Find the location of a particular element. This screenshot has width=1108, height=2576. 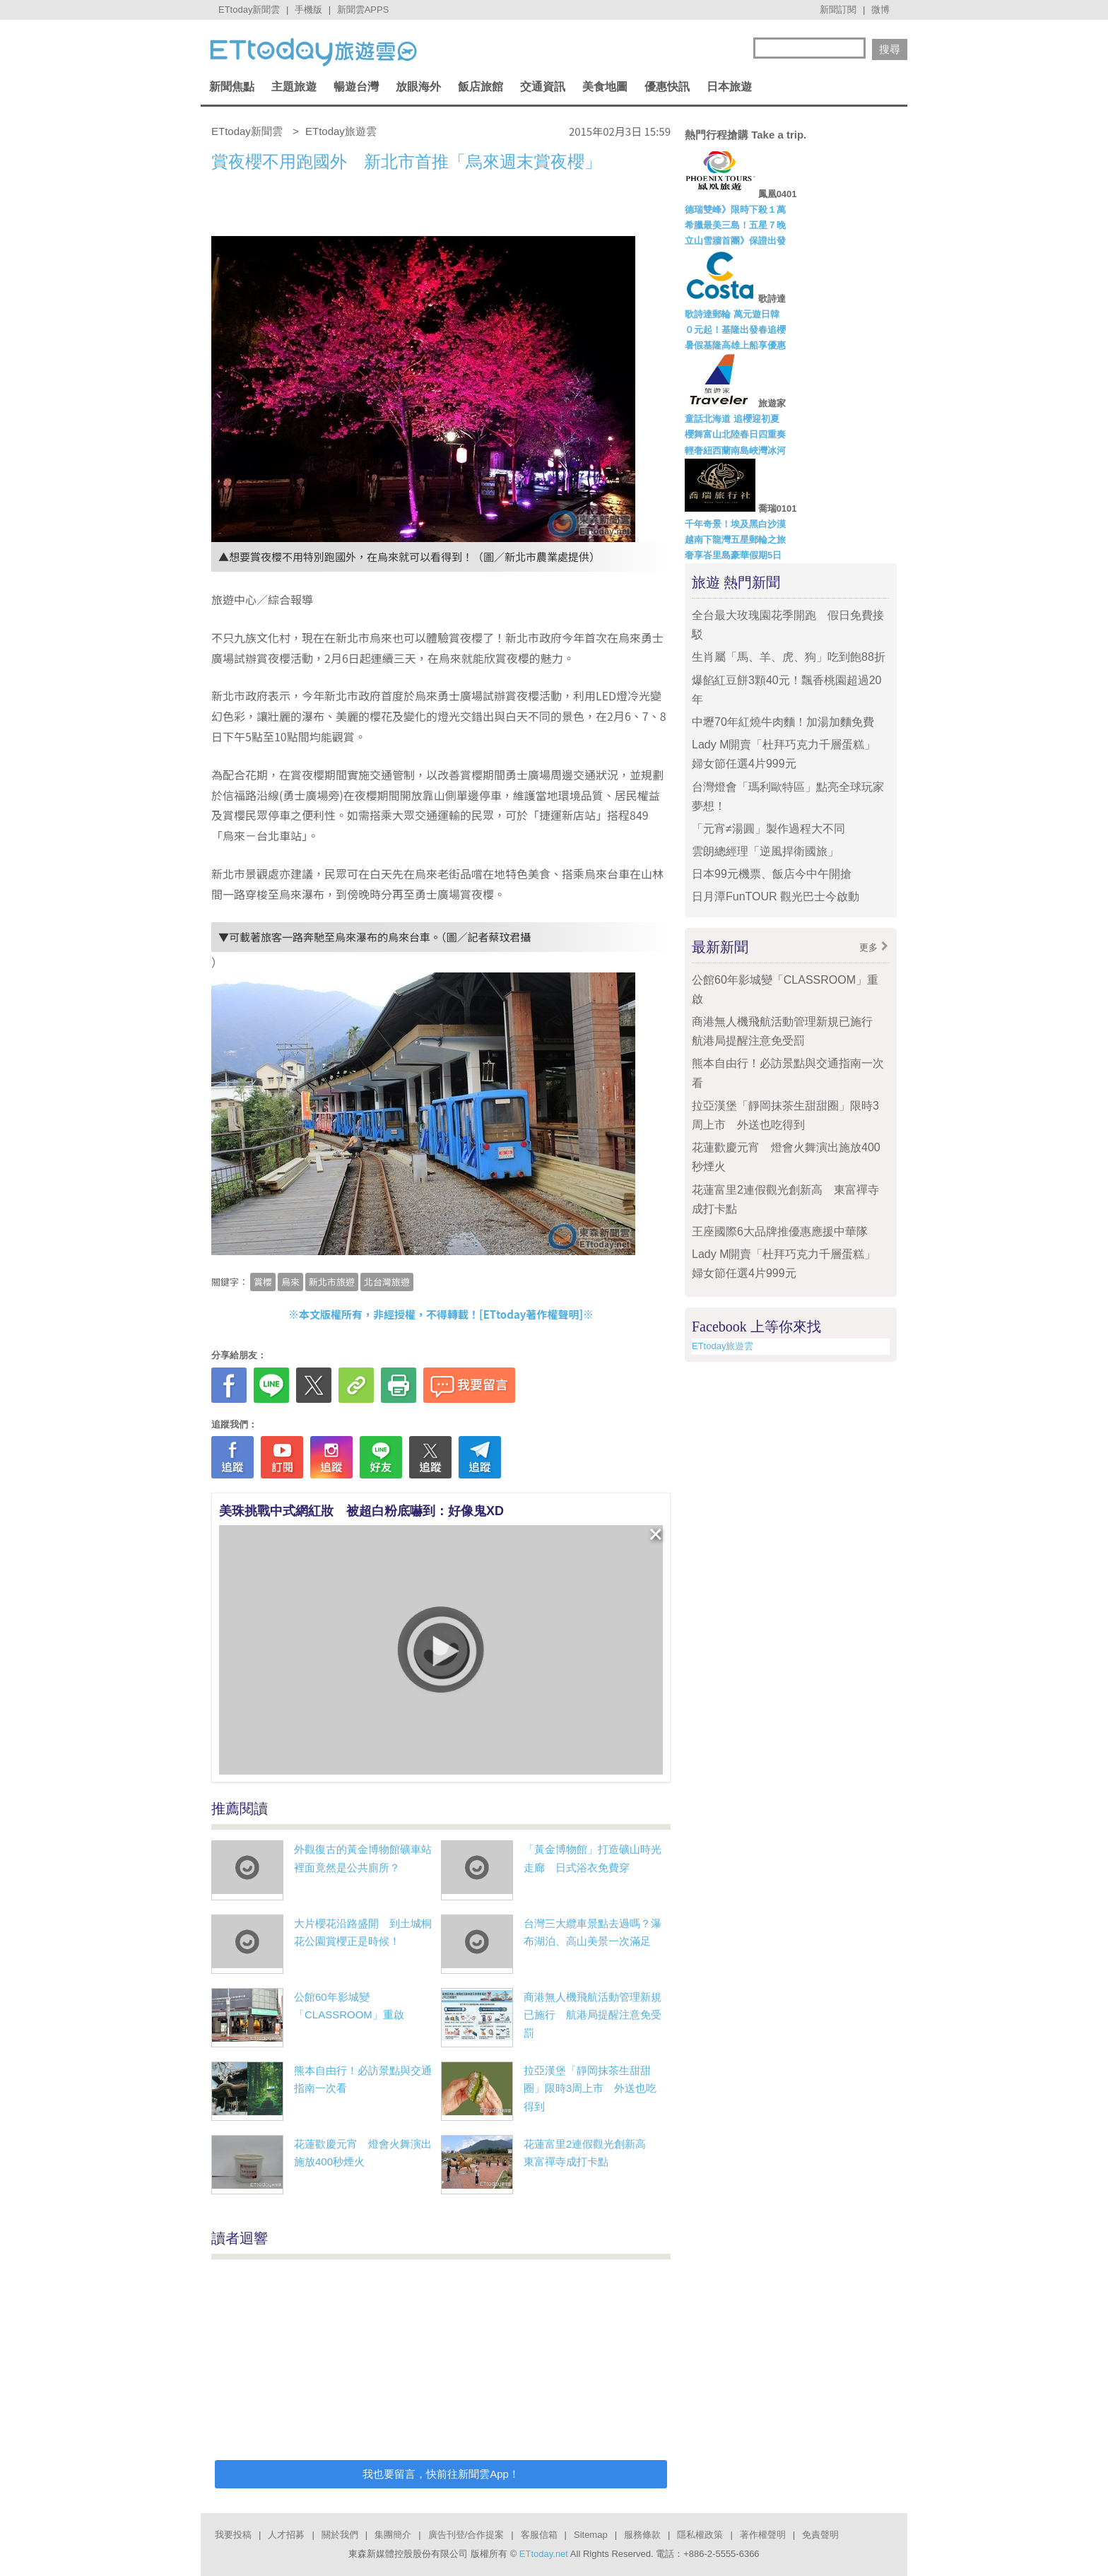

雲朗總經理「逆風捍衛國旅」 is located at coordinates (765, 851).